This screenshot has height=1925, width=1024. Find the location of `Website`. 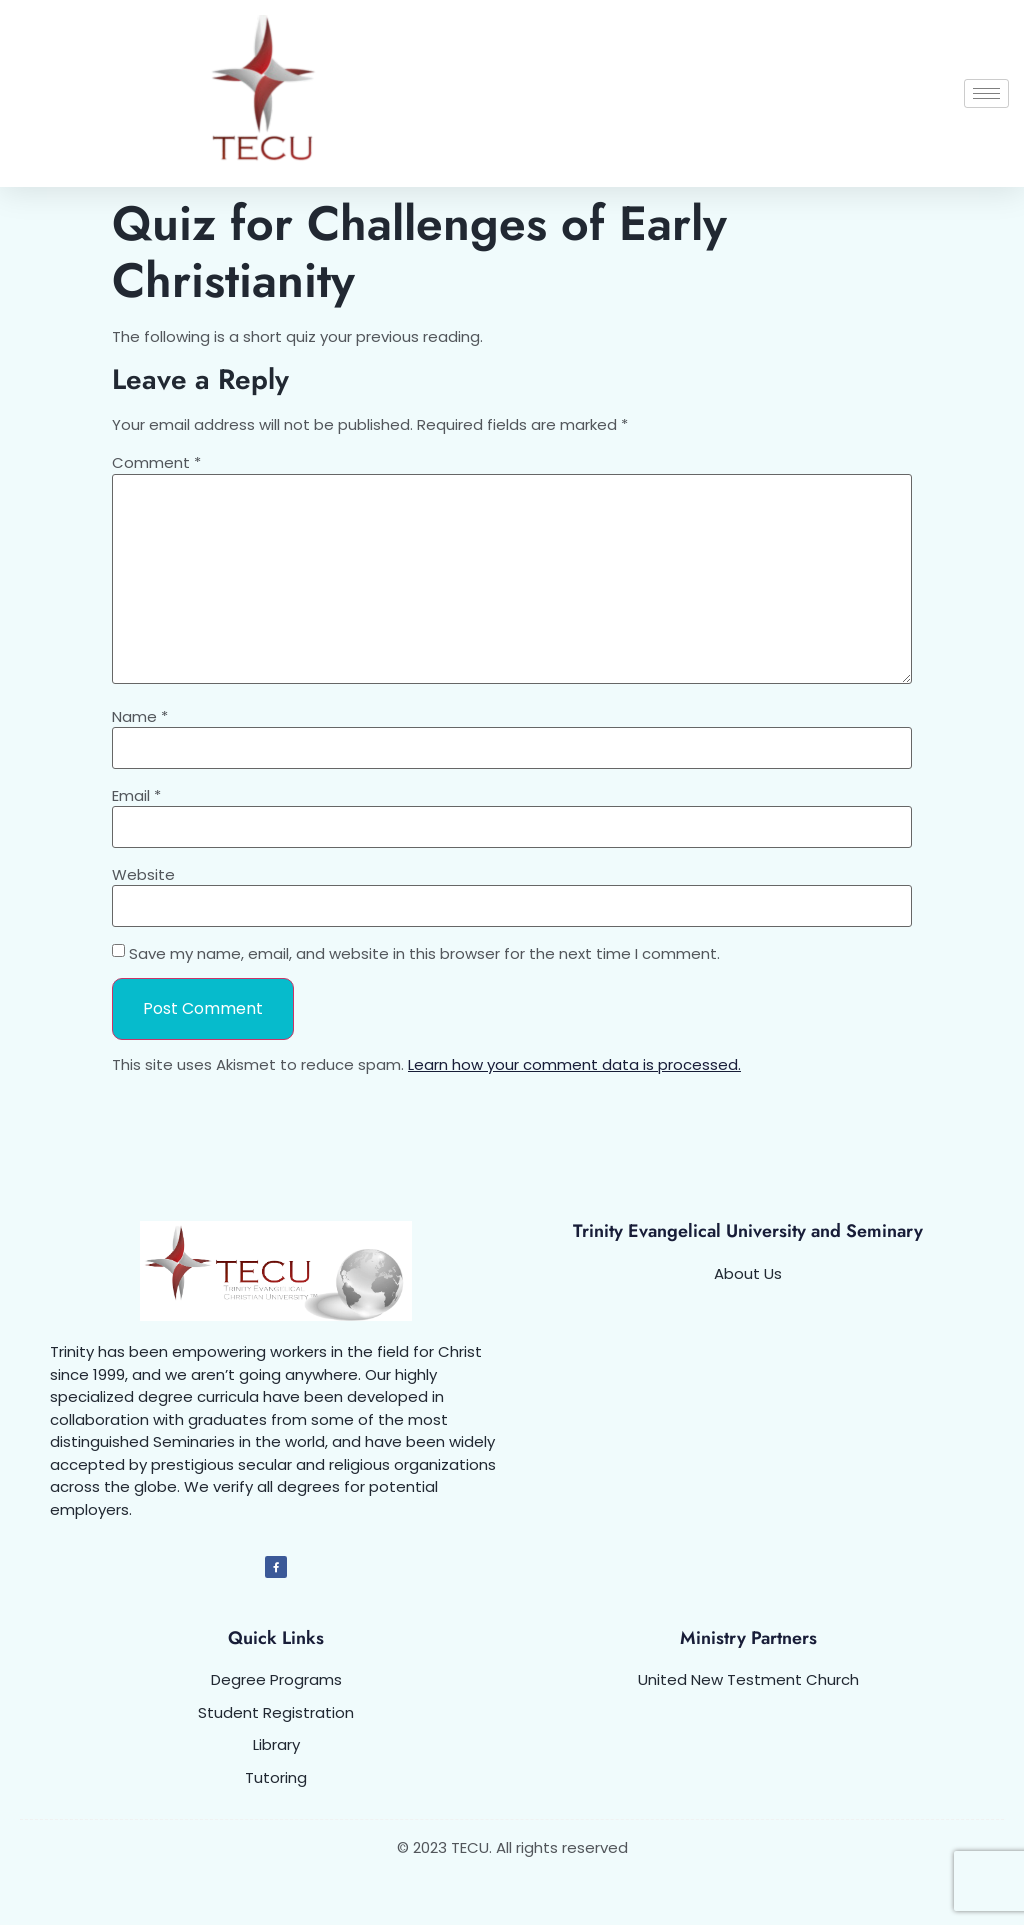

Website is located at coordinates (143, 874).